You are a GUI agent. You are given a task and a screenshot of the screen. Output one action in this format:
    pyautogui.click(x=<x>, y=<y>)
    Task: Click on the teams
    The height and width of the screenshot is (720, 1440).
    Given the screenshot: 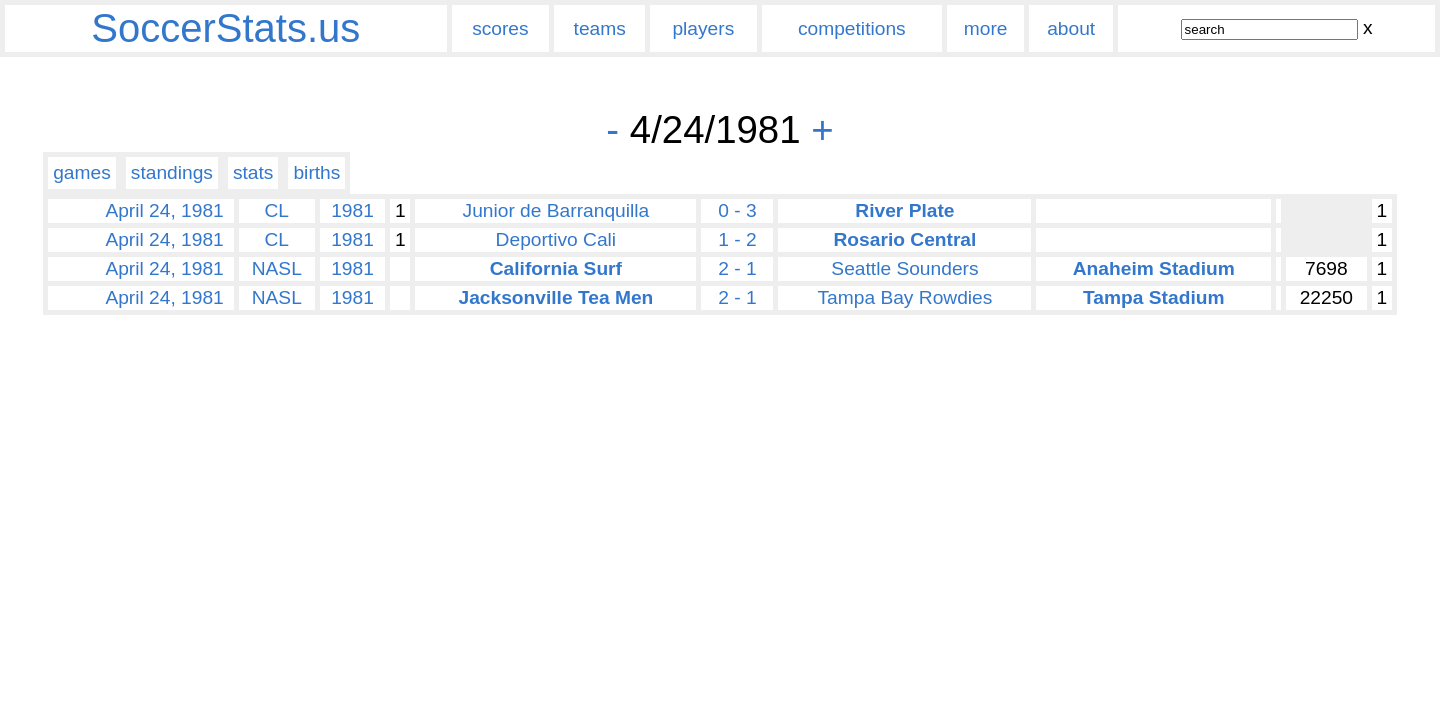 What is the action you would take?
    pyautogui.click(x=600, y=28)
    